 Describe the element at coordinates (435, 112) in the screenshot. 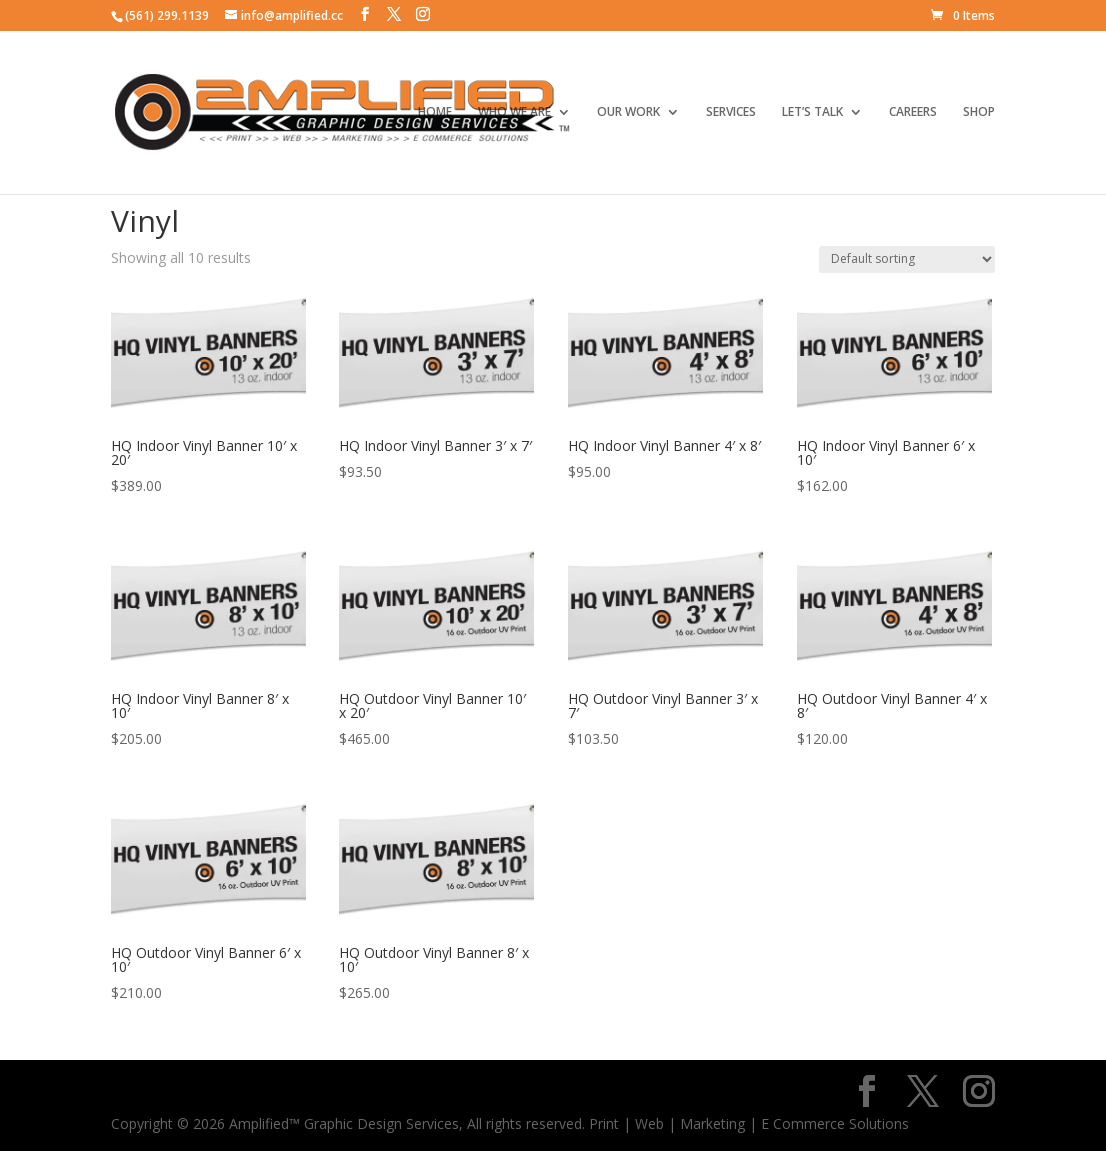

I see `HOME` at that location.